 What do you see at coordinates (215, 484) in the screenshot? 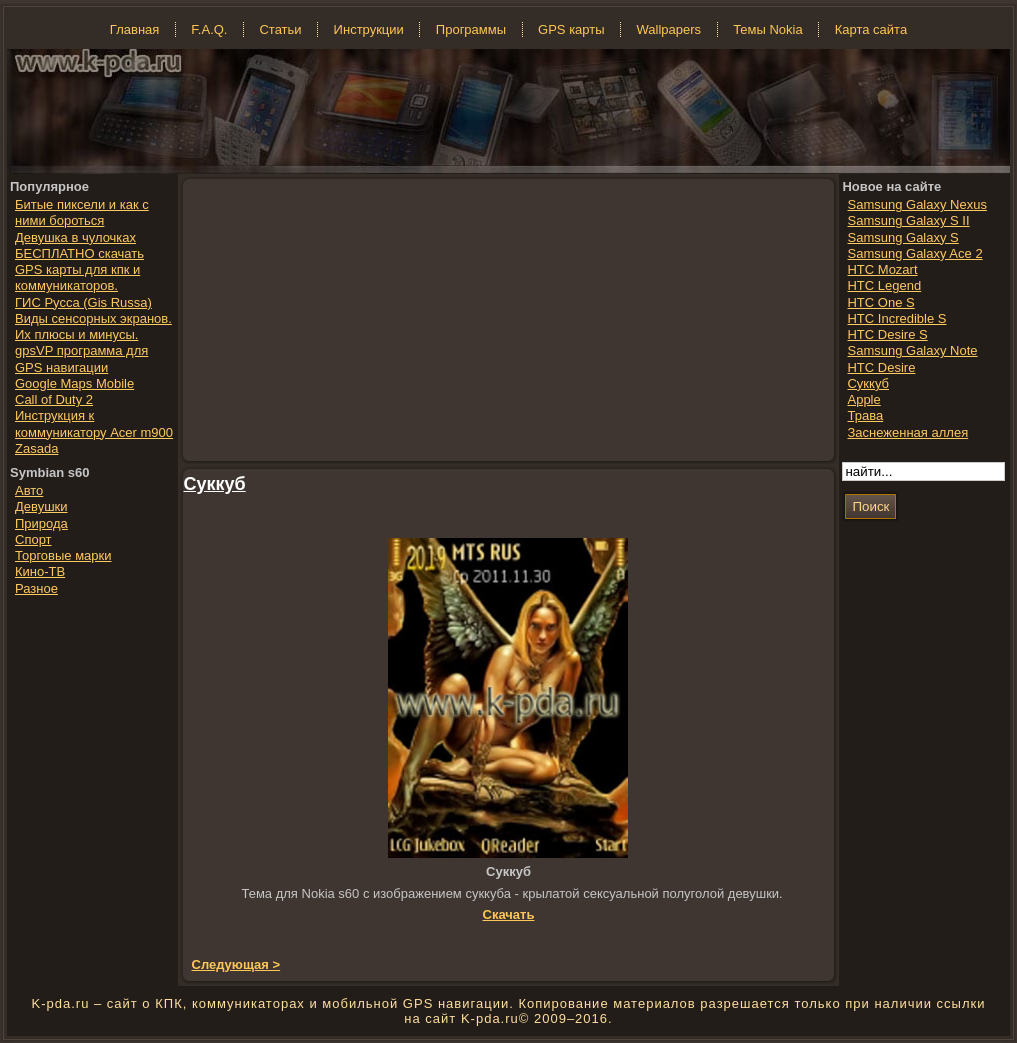
I see `Суккуб` at bounding box center [215, 484].